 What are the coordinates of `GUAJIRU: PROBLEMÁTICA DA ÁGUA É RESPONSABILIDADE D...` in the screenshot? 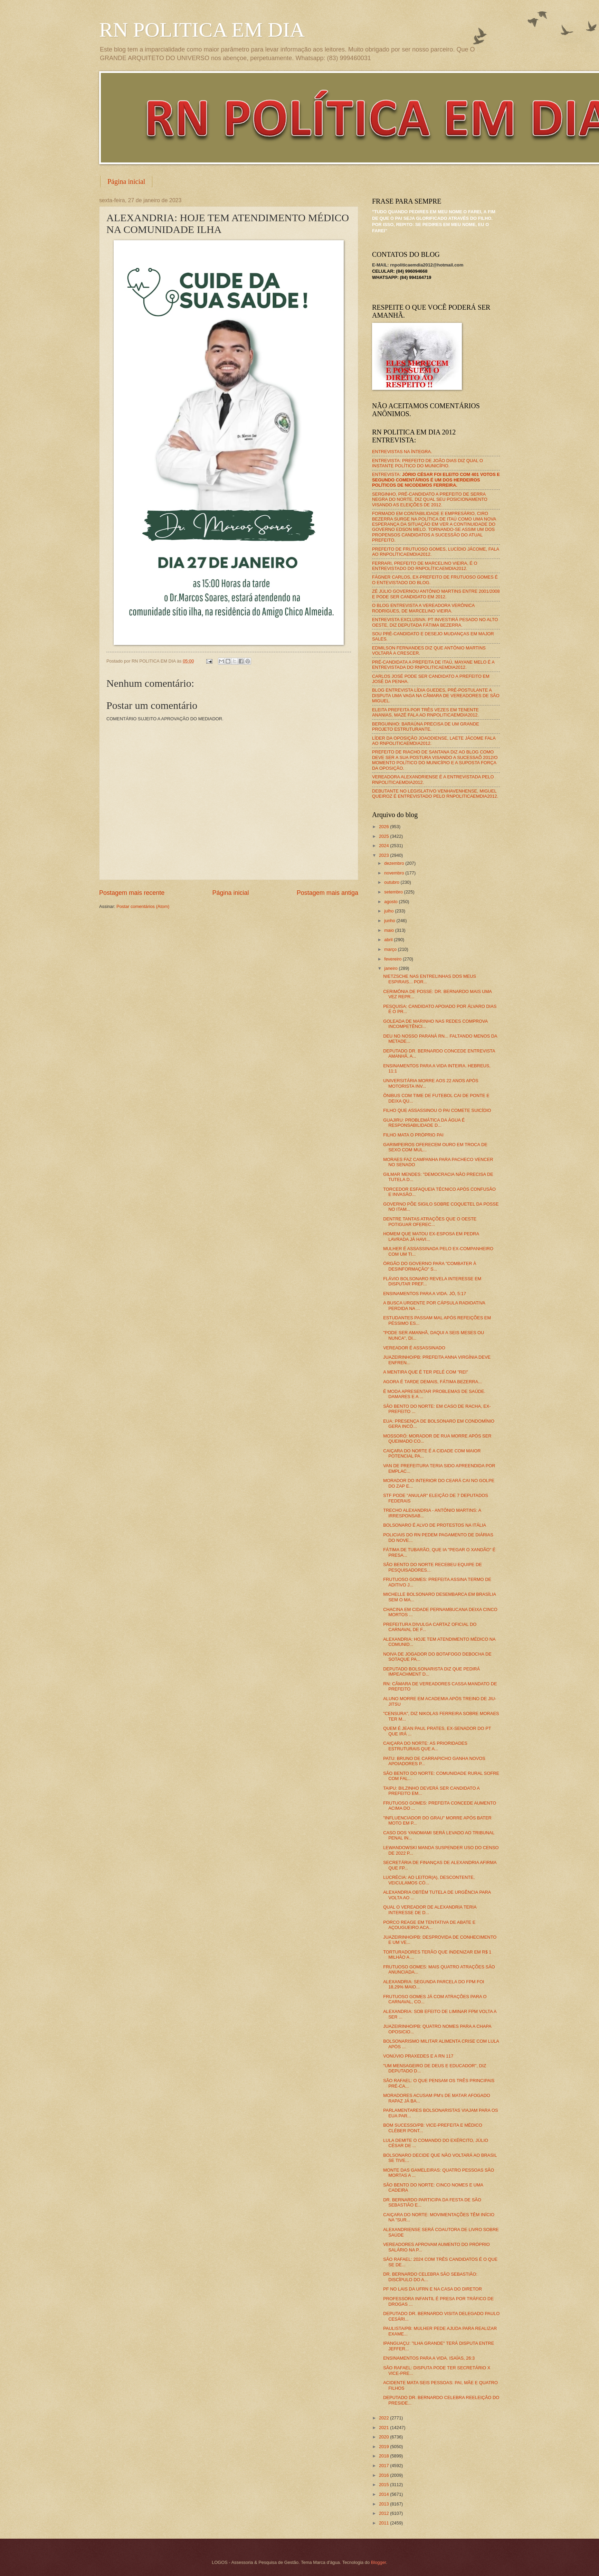 It's located at (424, 1122).